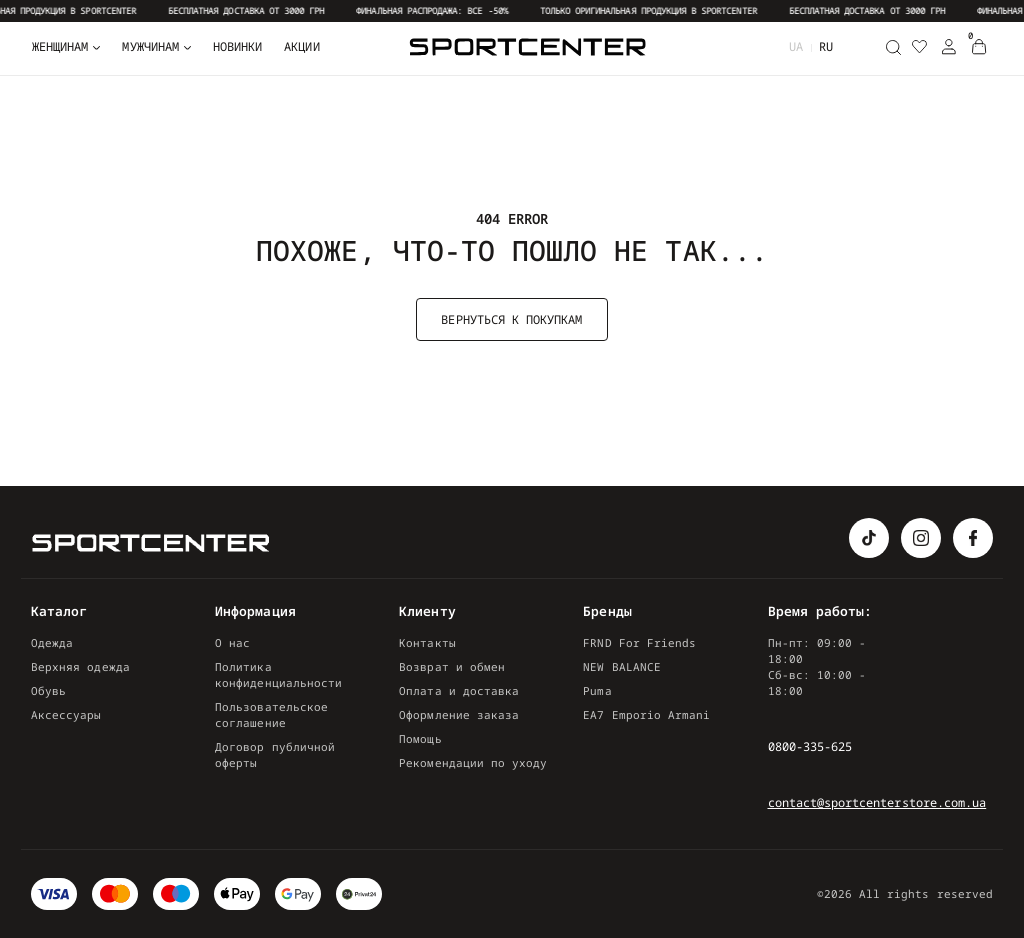  Describe the element at coordinates (826, 46) in the screenshot. I see `ru` at that location.